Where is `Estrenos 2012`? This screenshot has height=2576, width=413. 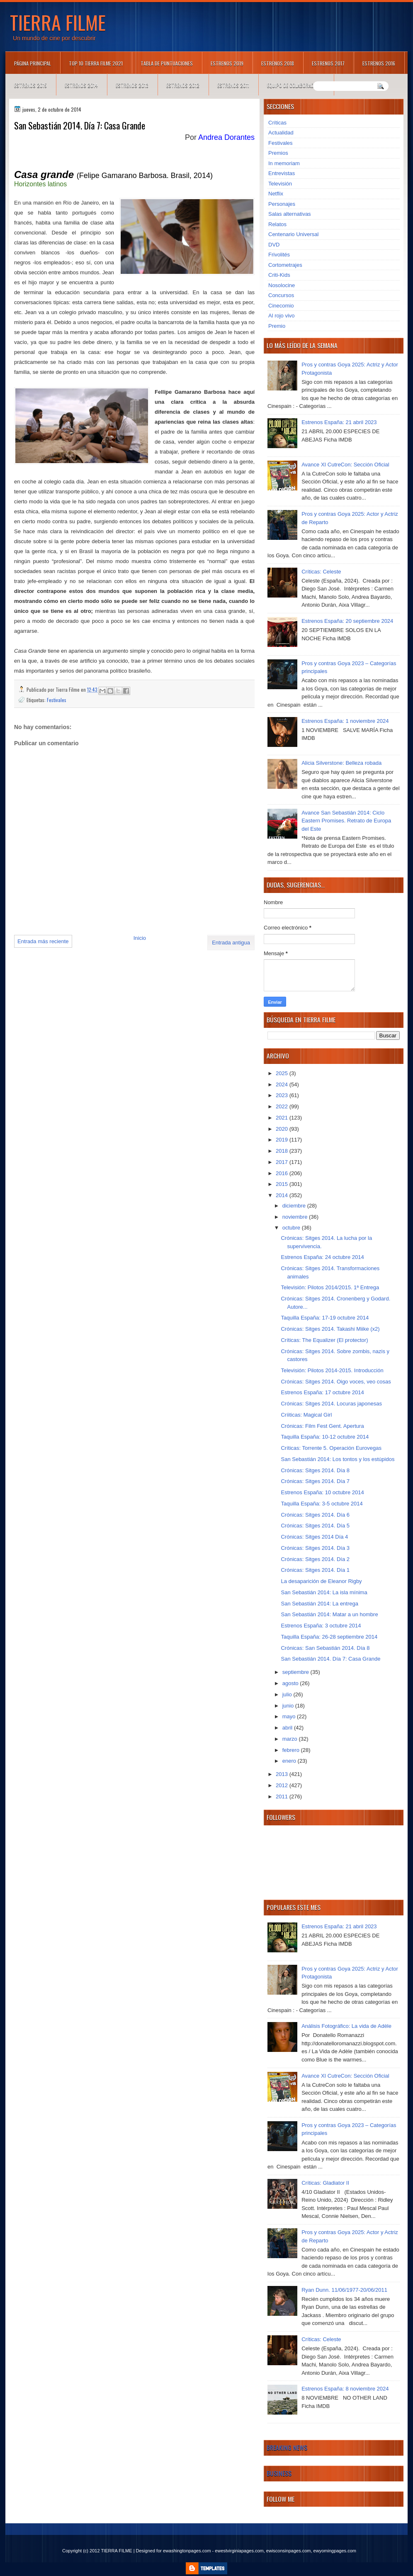
Estrenos 2012 is located at coordinates (182, 85).